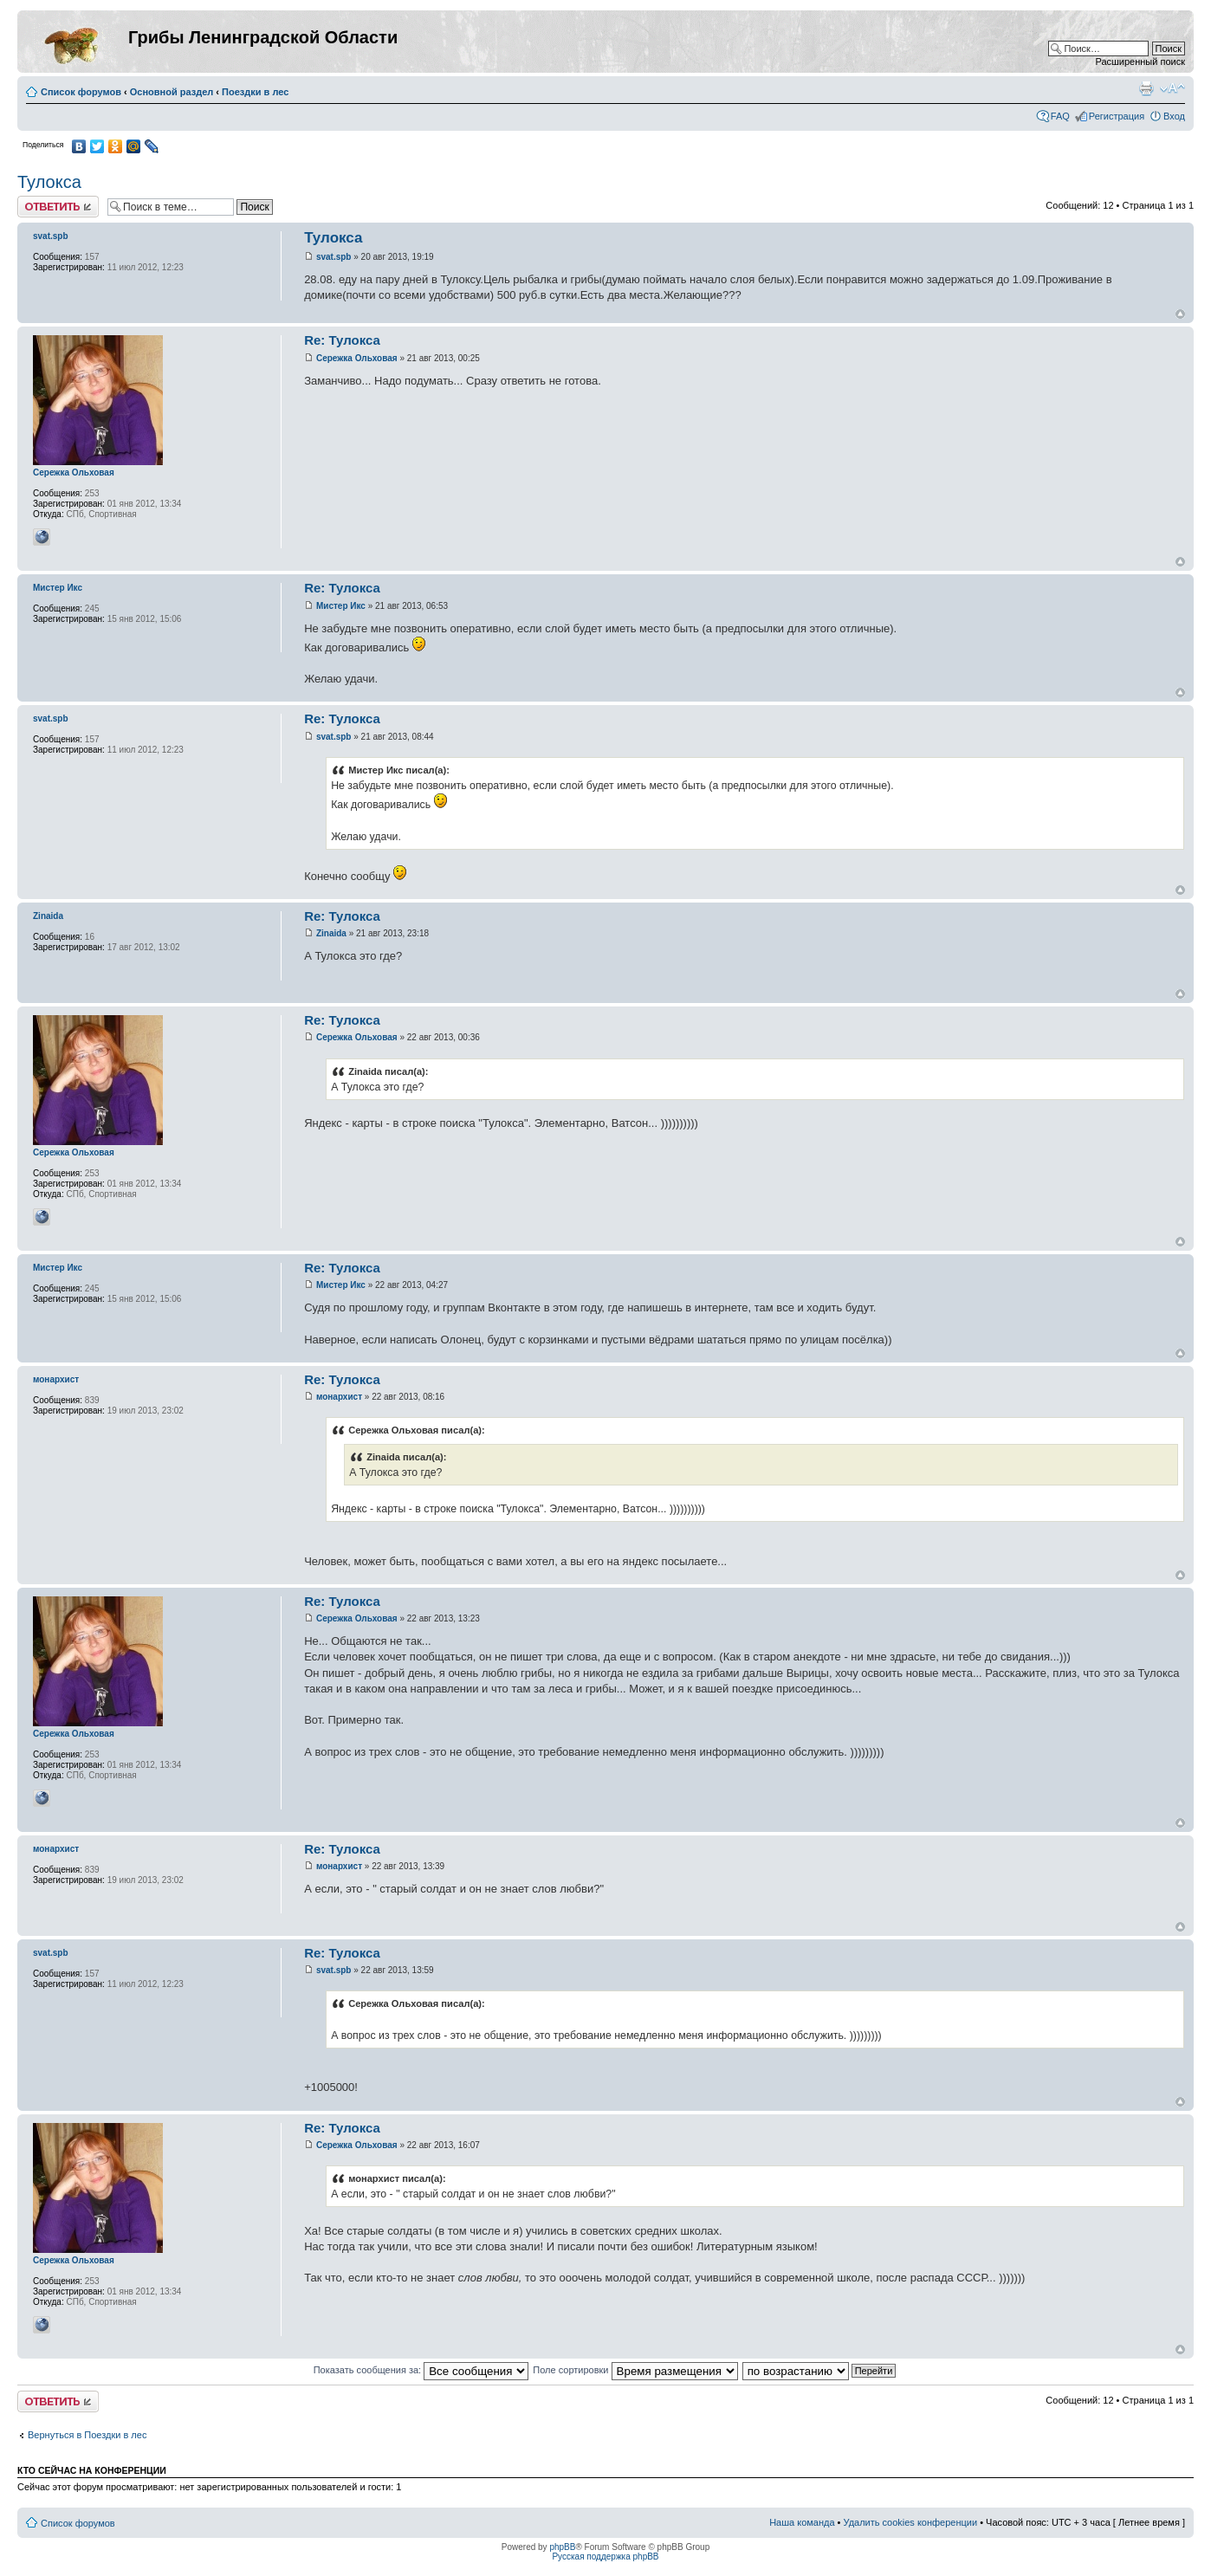 Image resolution: width=1211 pixels, height=2576 pixels. Describe the element at coordinates (605, 2556) in the screenshot. I see `Русская поддержка phpBB` at that location.